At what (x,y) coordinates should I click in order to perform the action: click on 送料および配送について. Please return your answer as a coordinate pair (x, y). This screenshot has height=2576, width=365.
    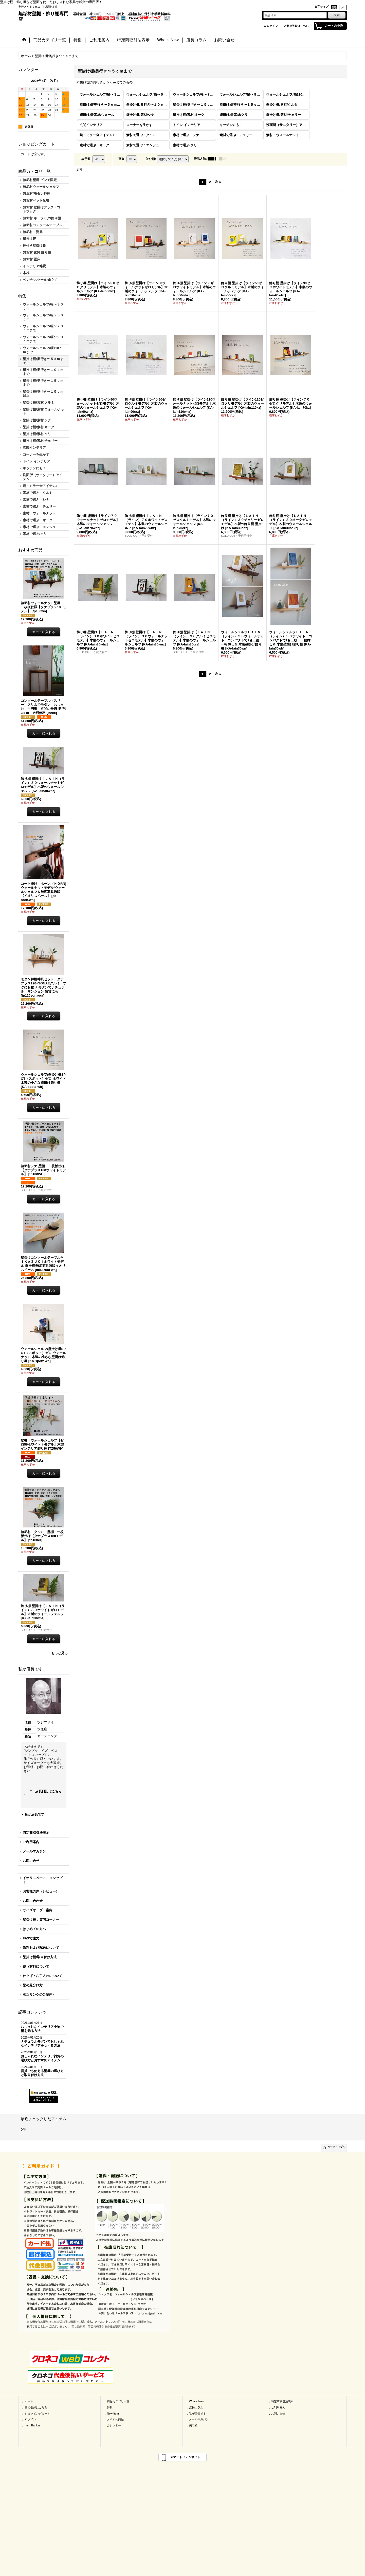
    Looking at the image, I should click on (41, 1948).